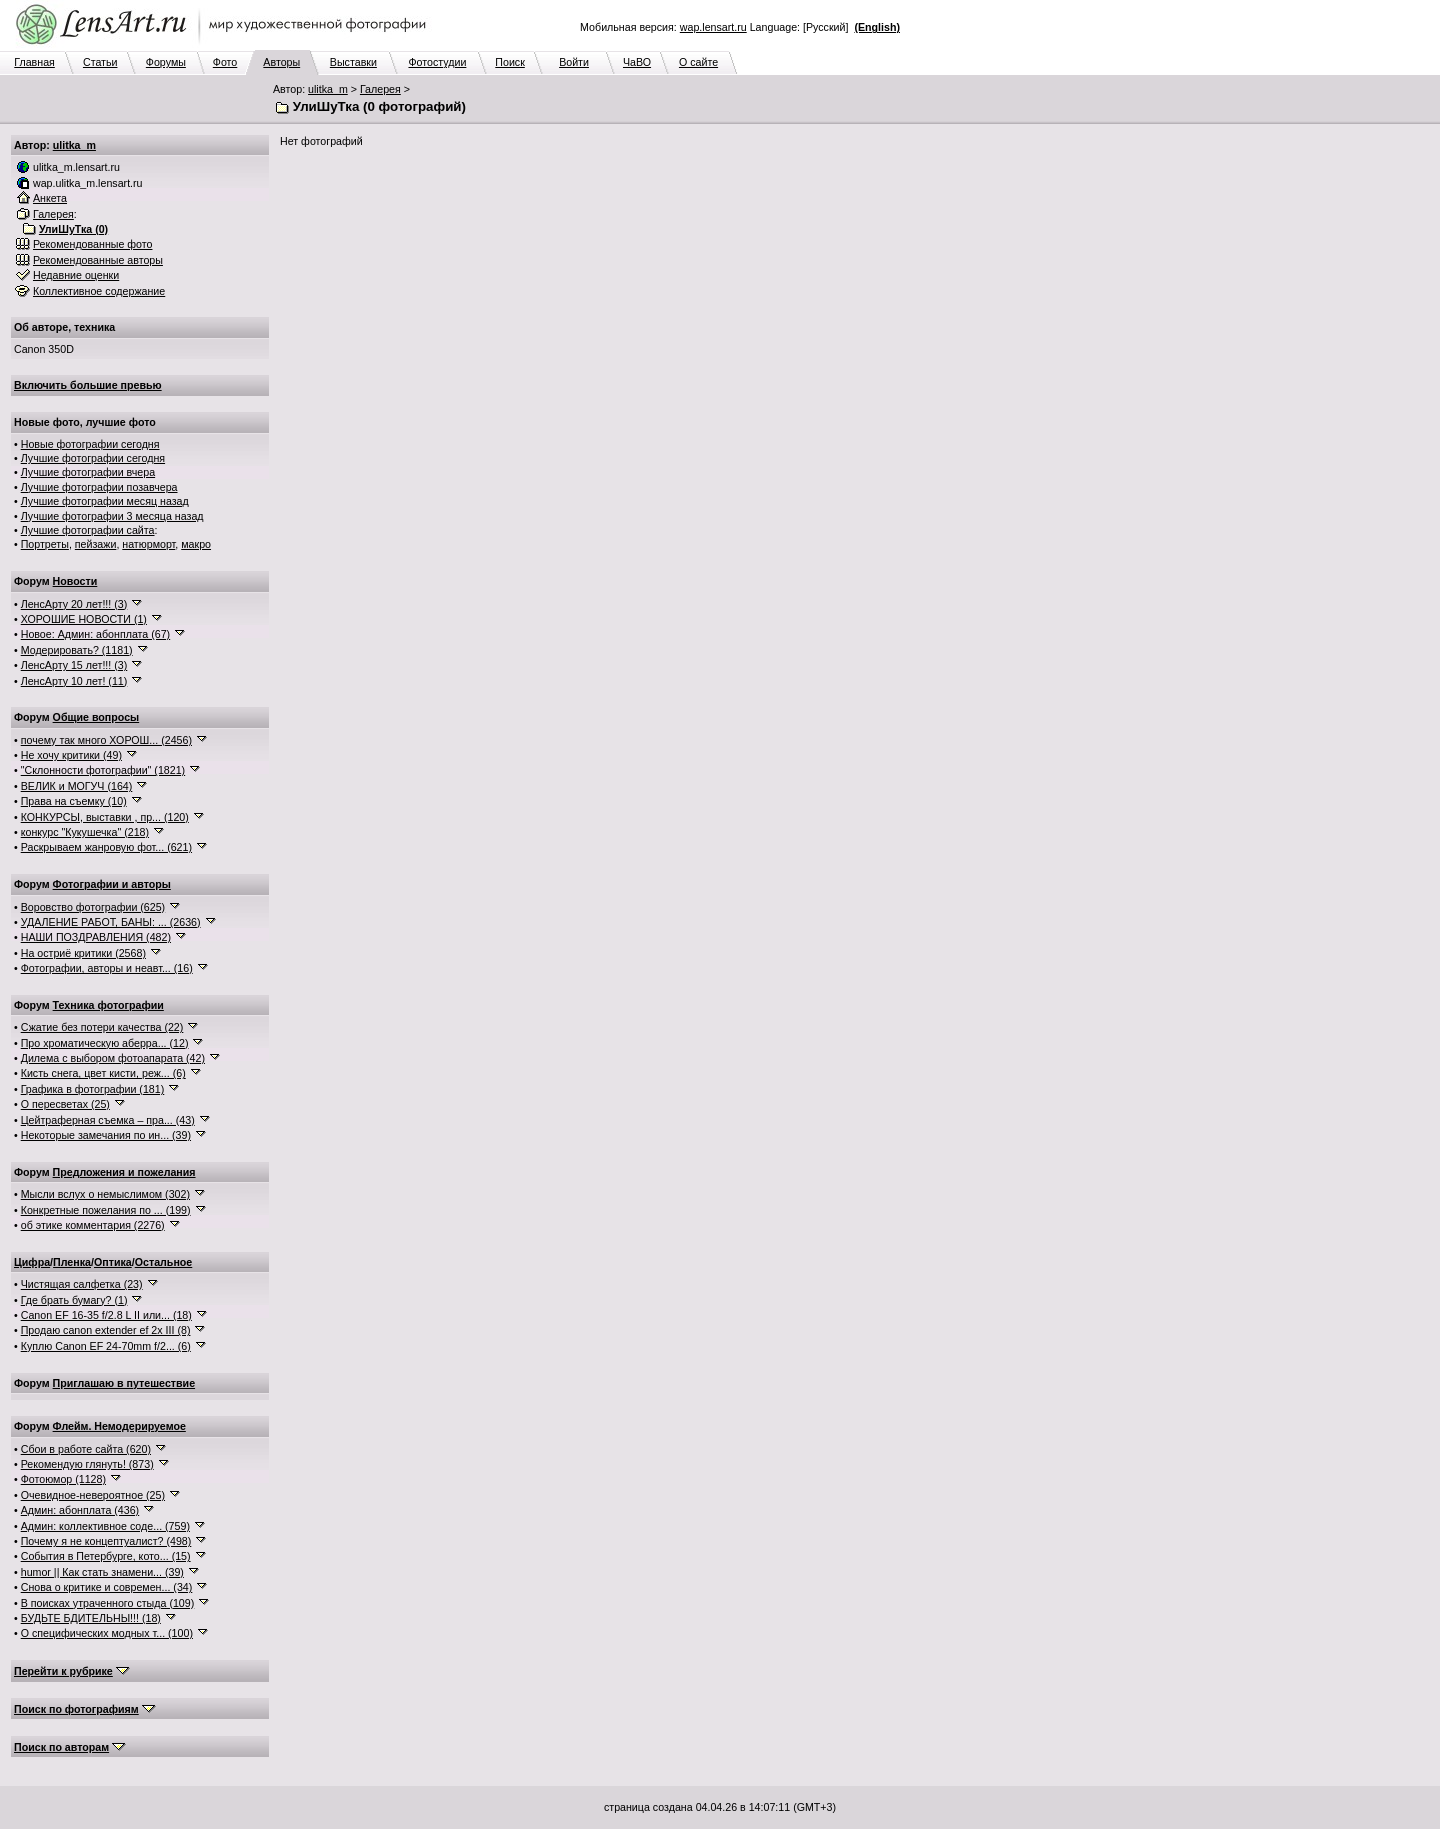 Image resolution: width=1440 pixels, height=1829 pixels. What do you see at coordinates (437, 62) in the screenshot?
I see `Фотостудии` at bounding box center [437, 62].